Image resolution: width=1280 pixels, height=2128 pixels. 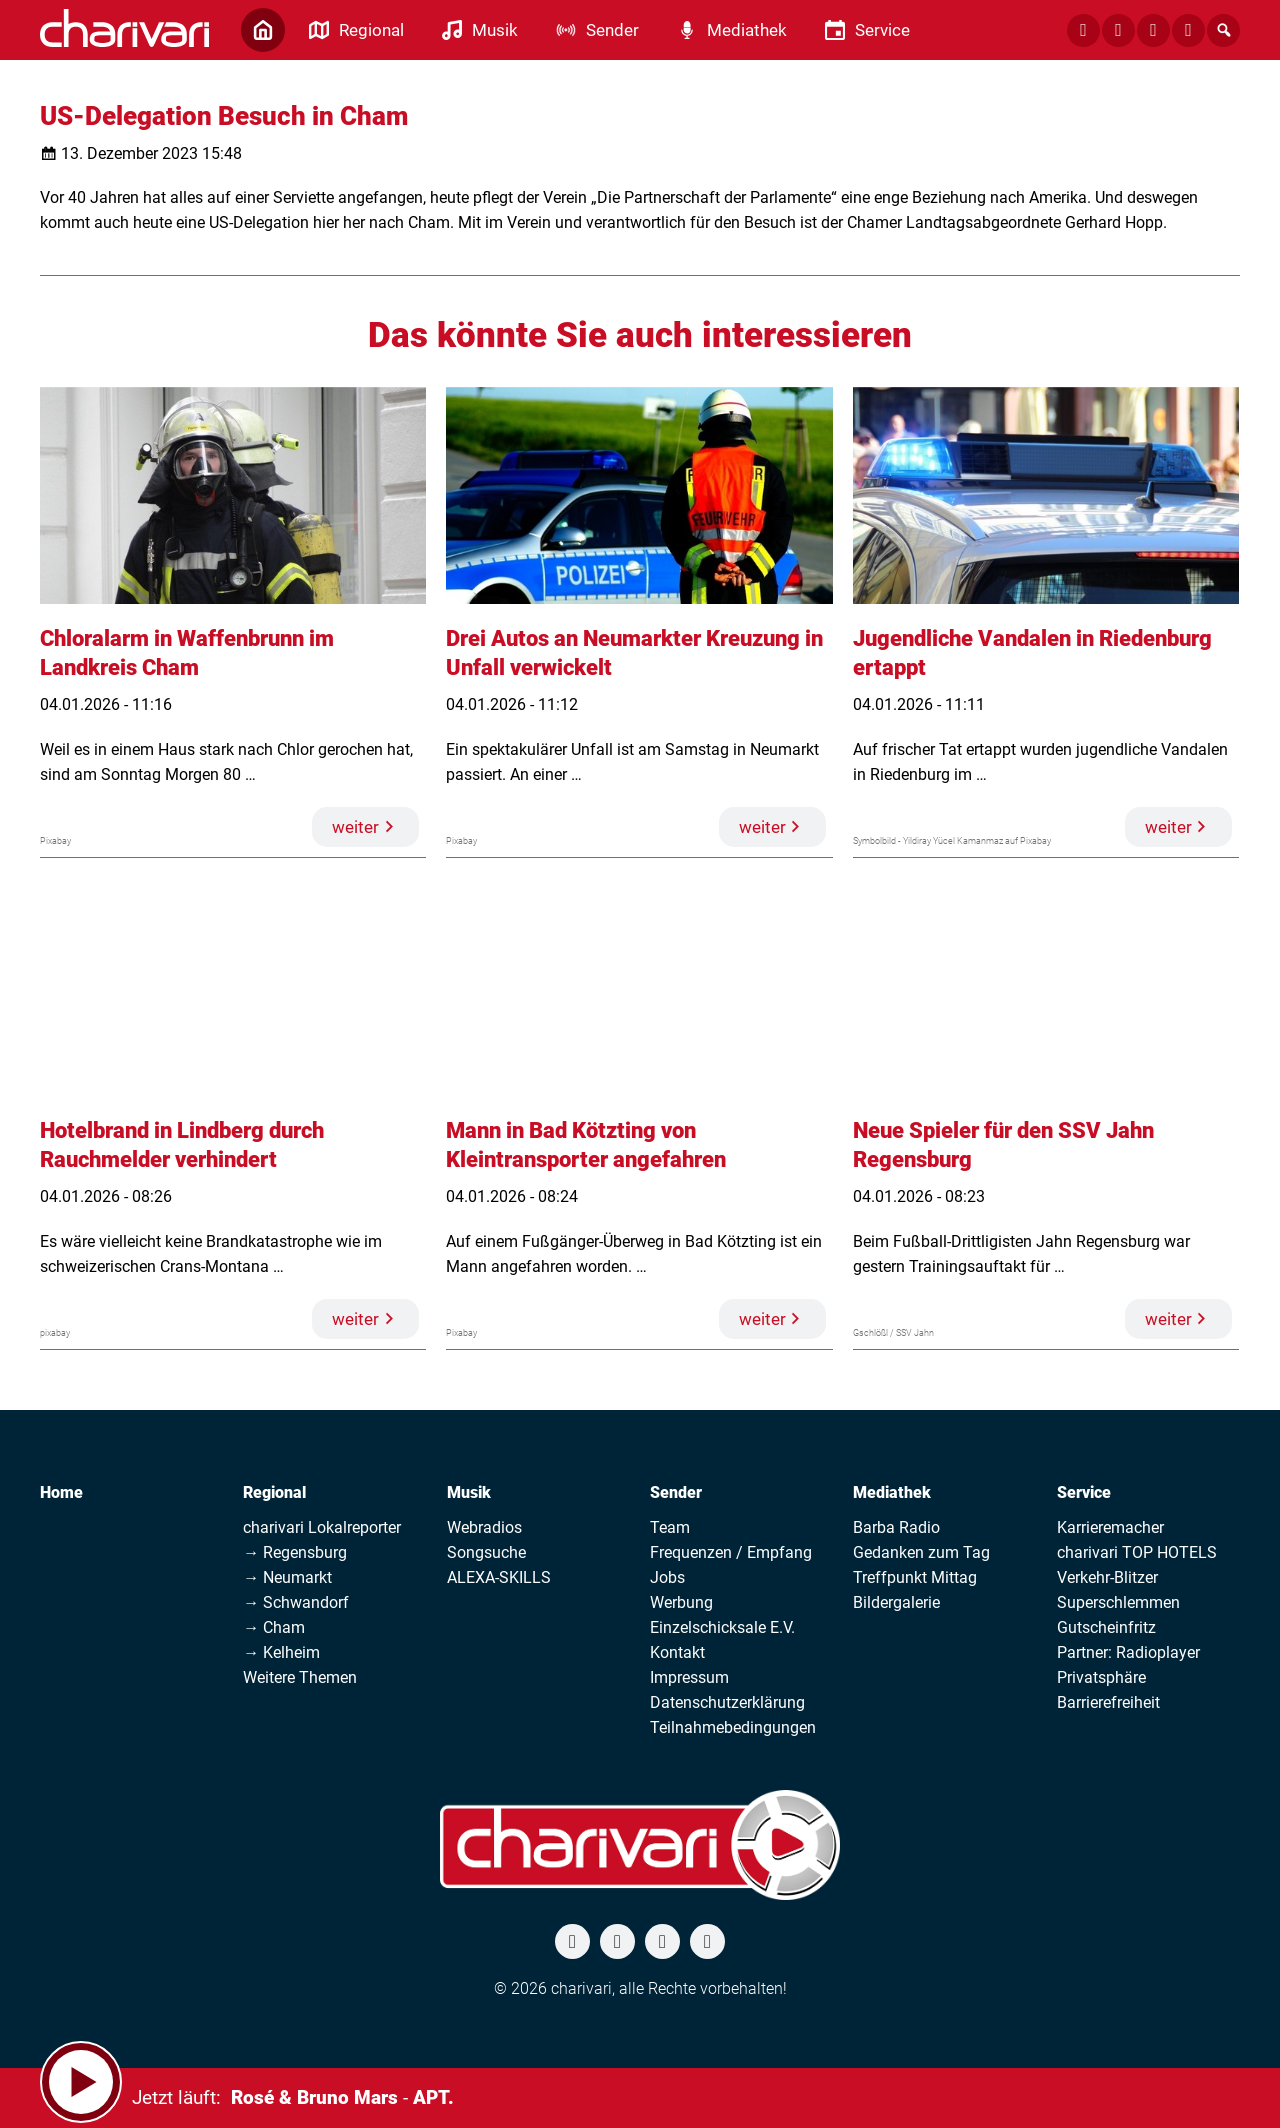 What do you see at coordinates (300, 1677) in the screenshot?
I see `Weitere Themen` at bounding box center [300, 1677].